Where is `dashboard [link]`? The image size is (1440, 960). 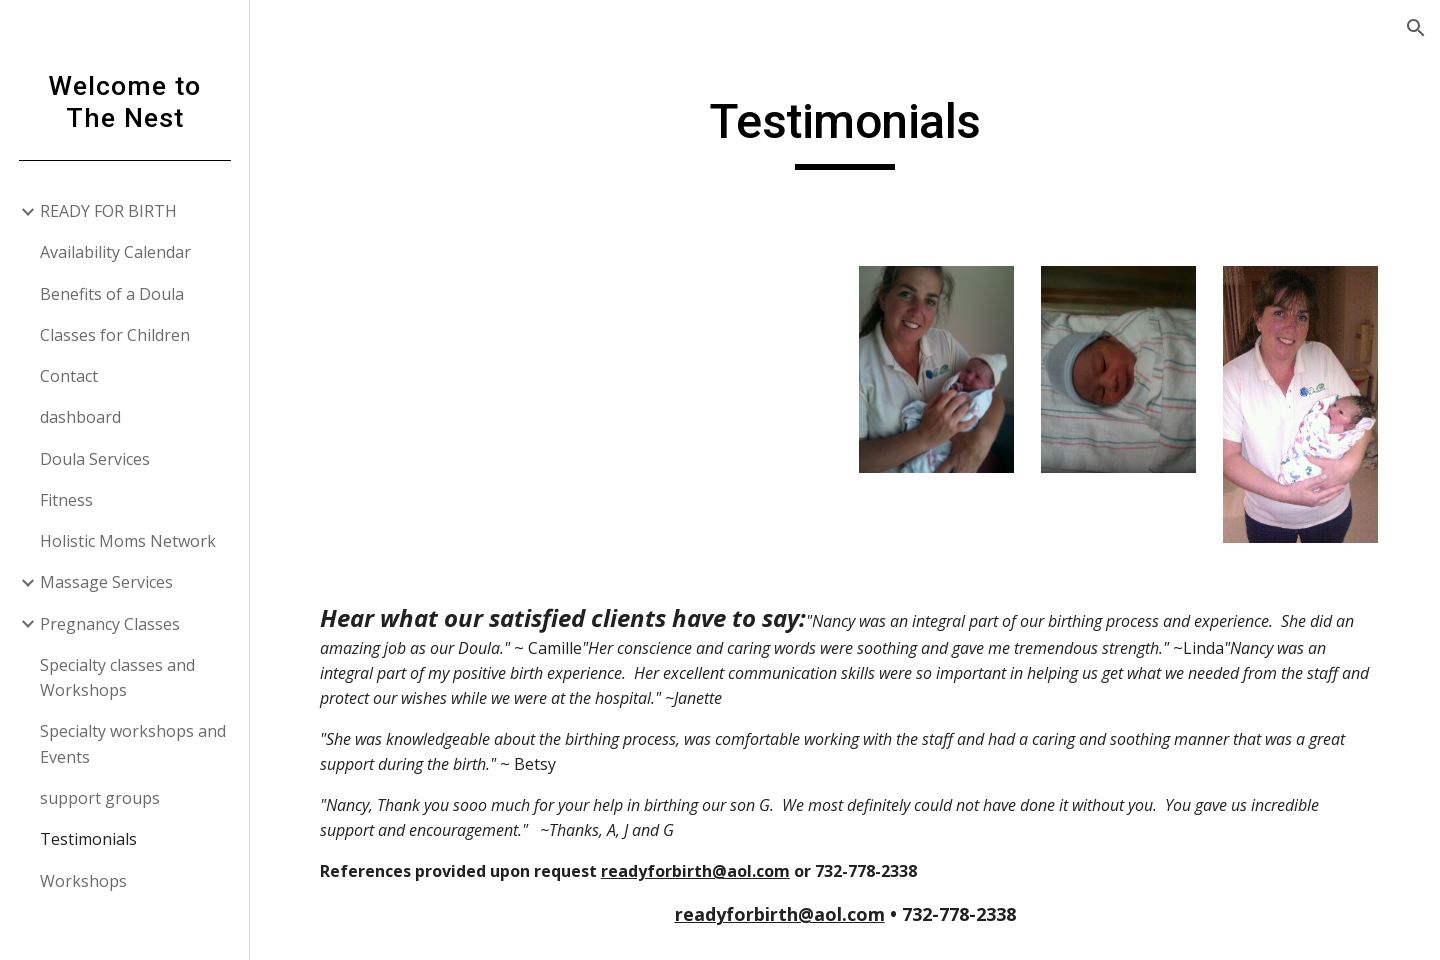 dashboard [link] is located at coordinates (80, 417).